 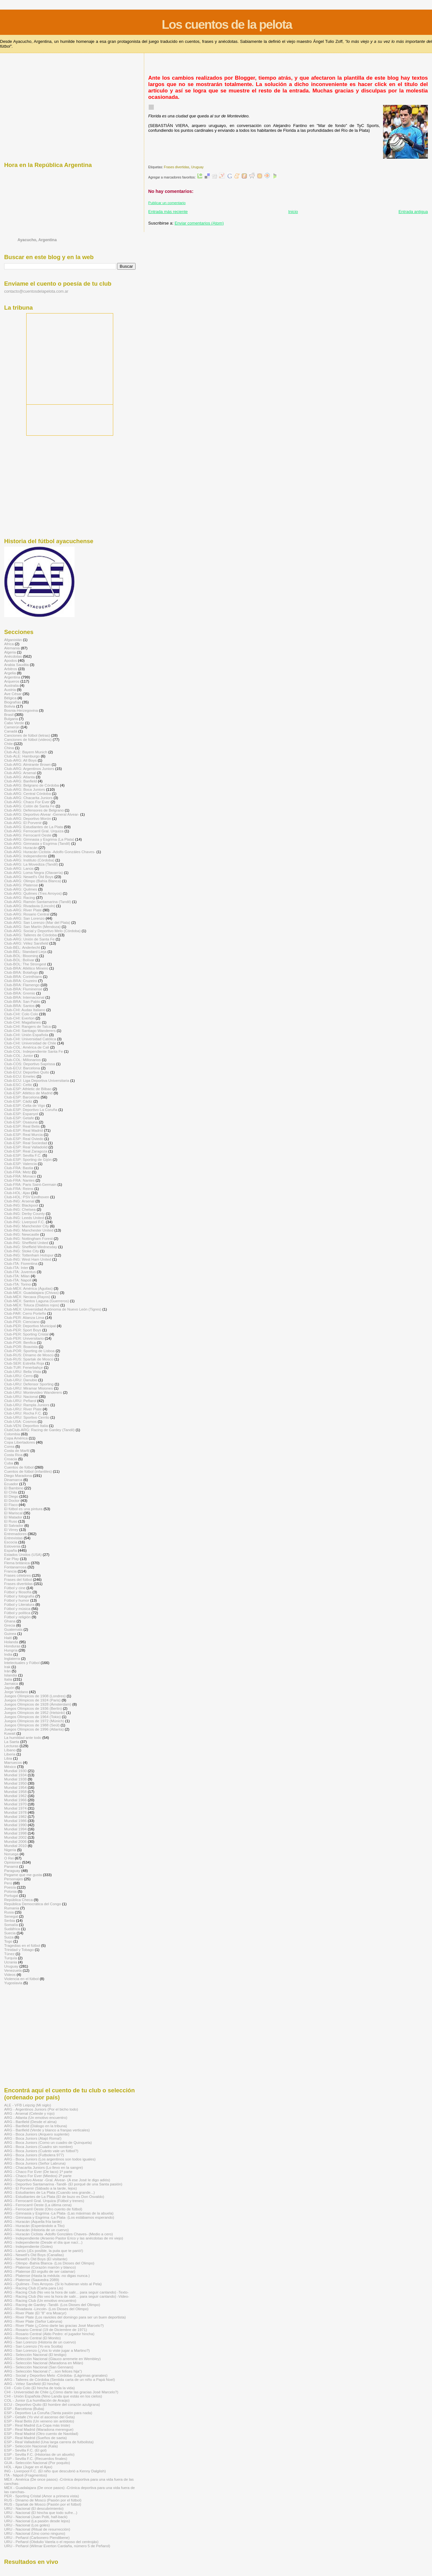 What do you see at coordinates (17, 1575) in the screenshot?
I see `Frases célebres` at bounding box center [17, 1575].